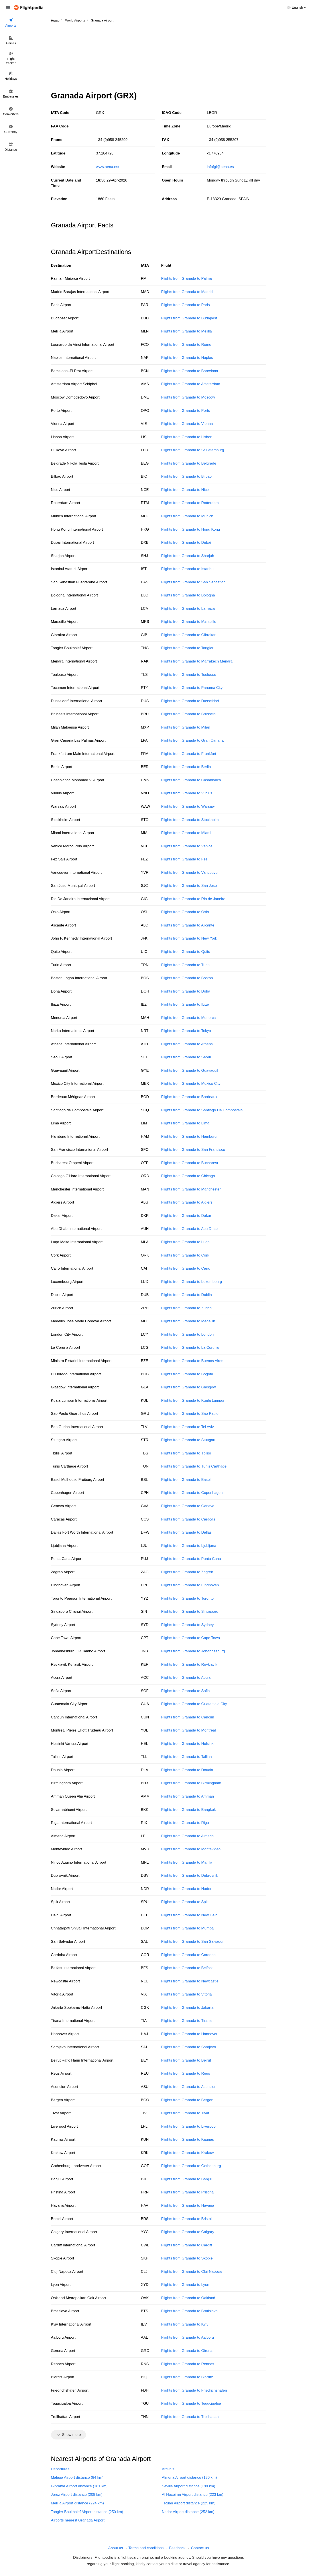 The height and width of the screenshot is (2576, 317). What do you see at coordinates (189, 885) in the screenshot?
I see `Flights from Granada to San Jose` at bounding box center [189, 885].